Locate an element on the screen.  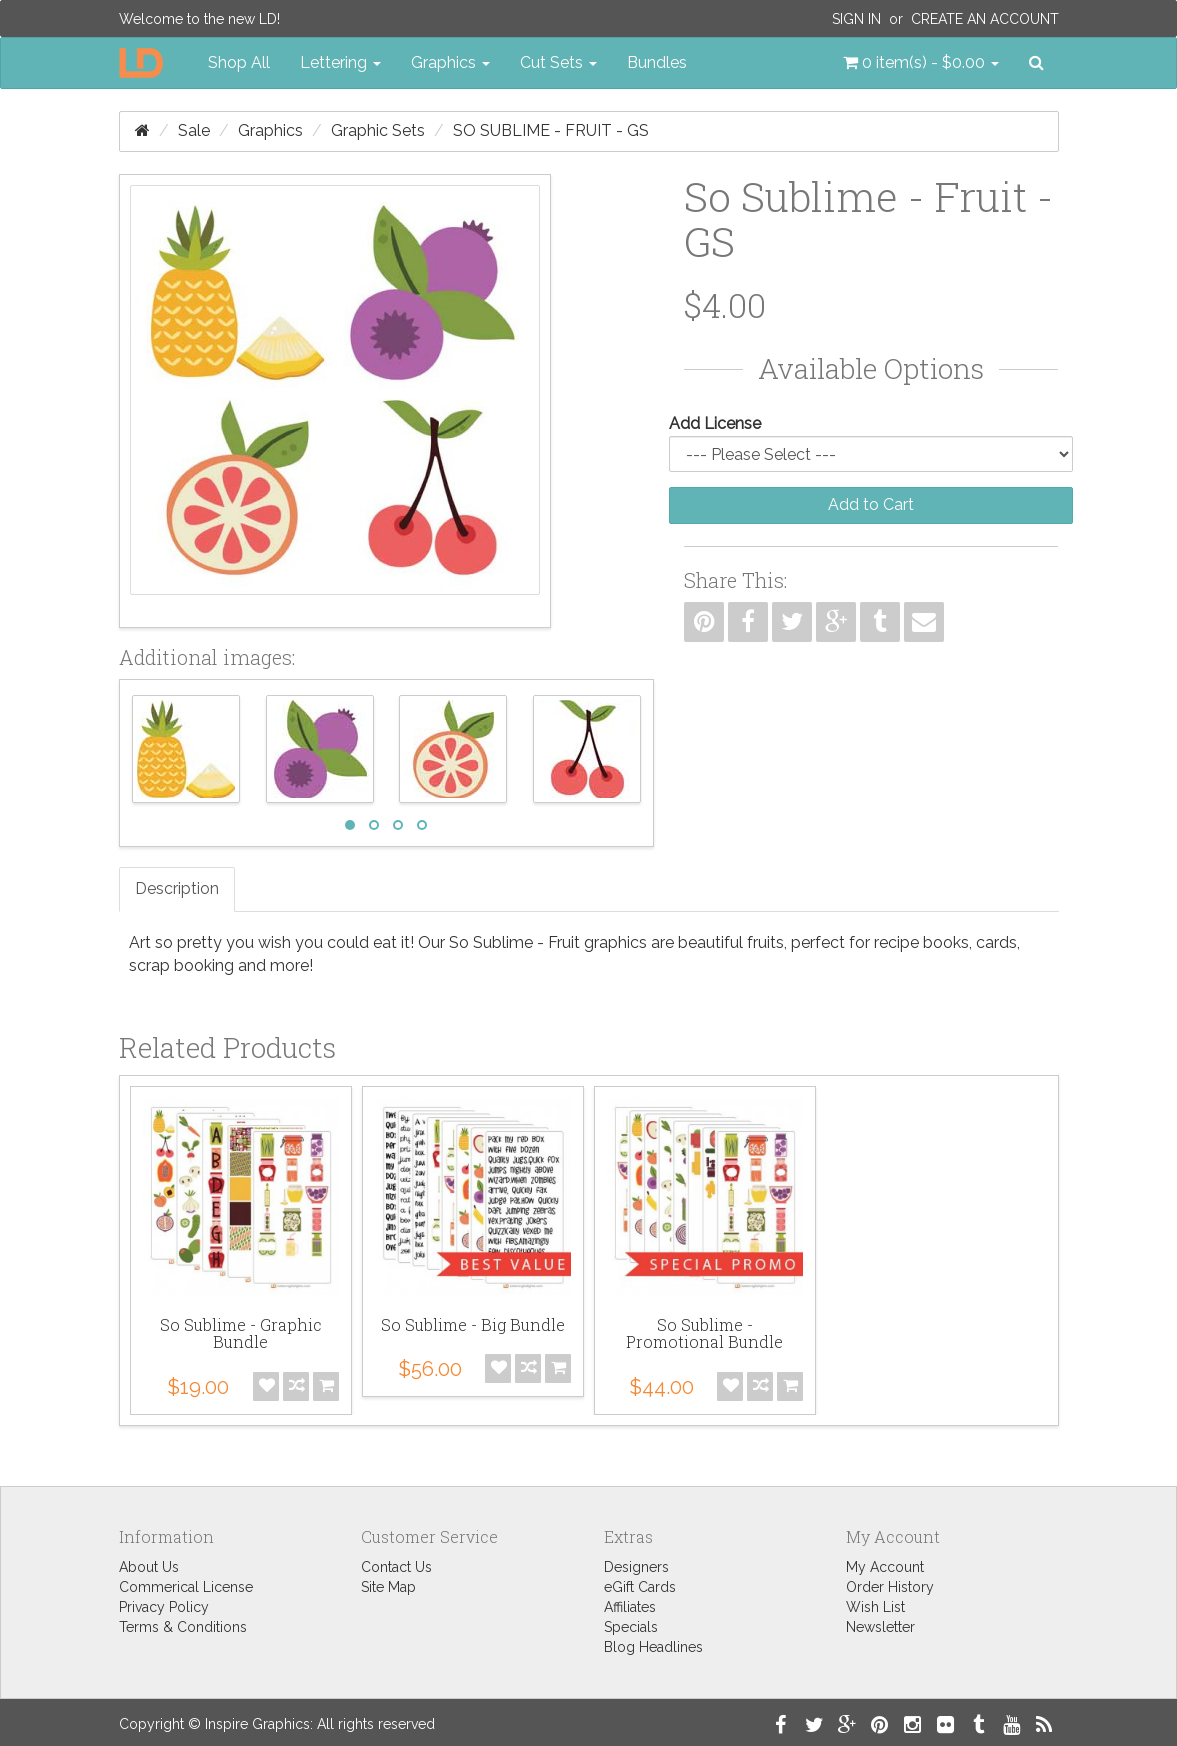
Contact Us is located at coordinates (396, 1567).